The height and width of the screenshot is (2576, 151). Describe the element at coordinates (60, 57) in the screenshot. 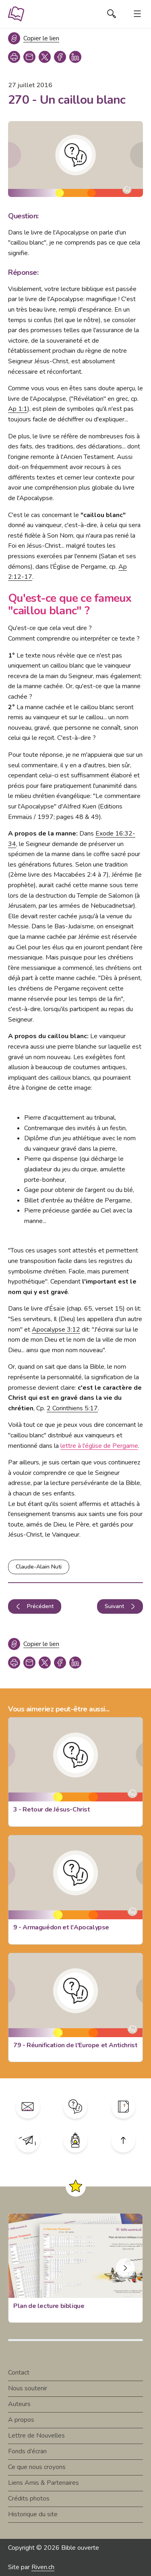

I see `[facebook]` at that location.